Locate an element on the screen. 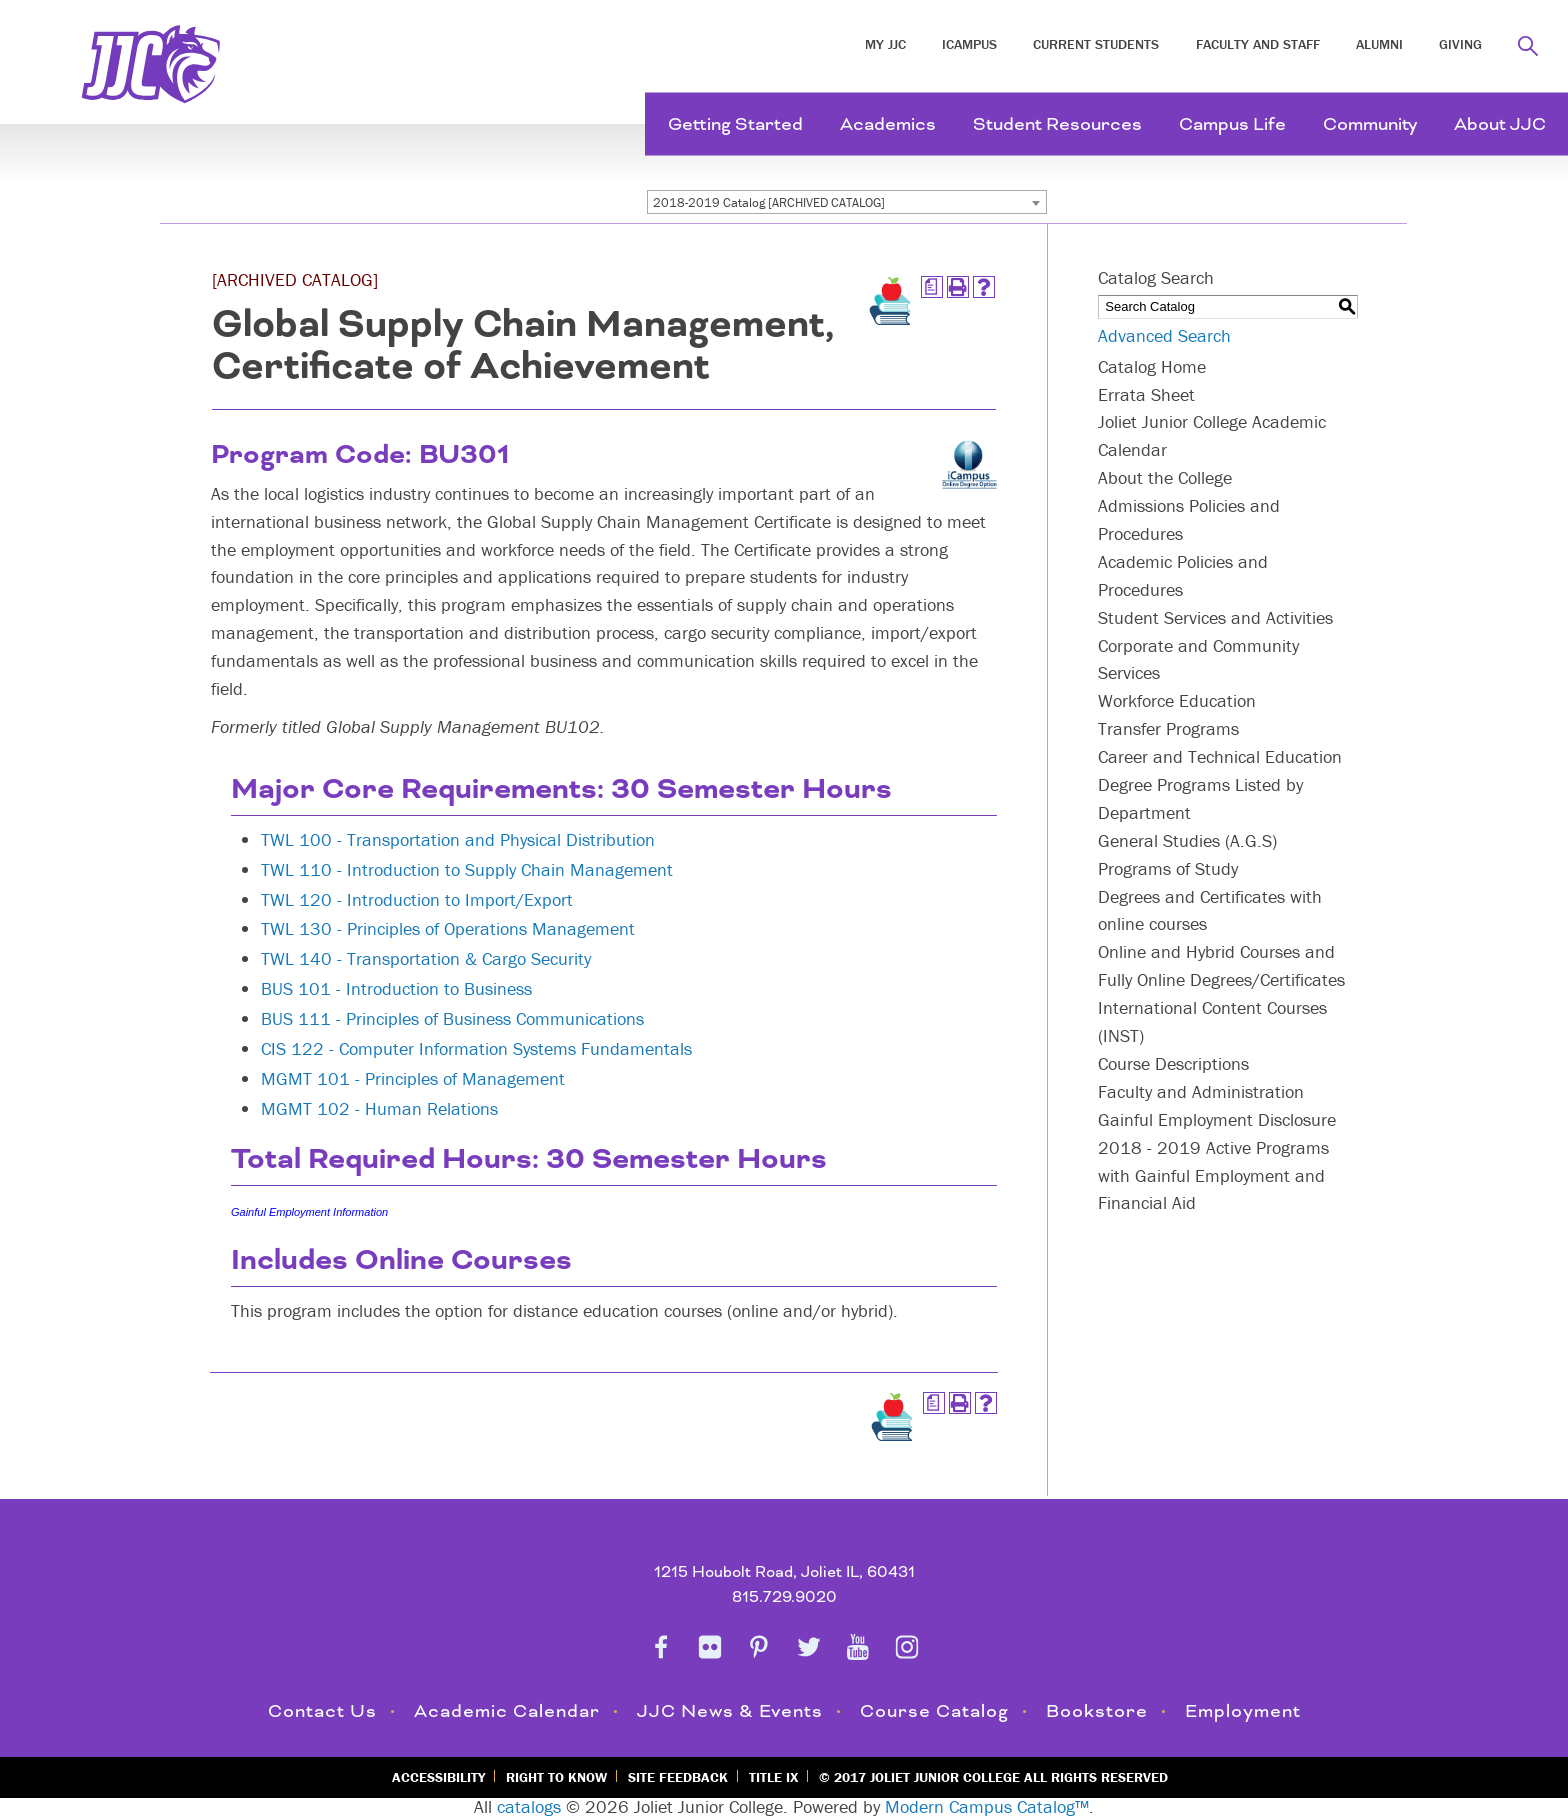 The image size is (1568, 1818). About the College is located at coordinates (1165, 477).